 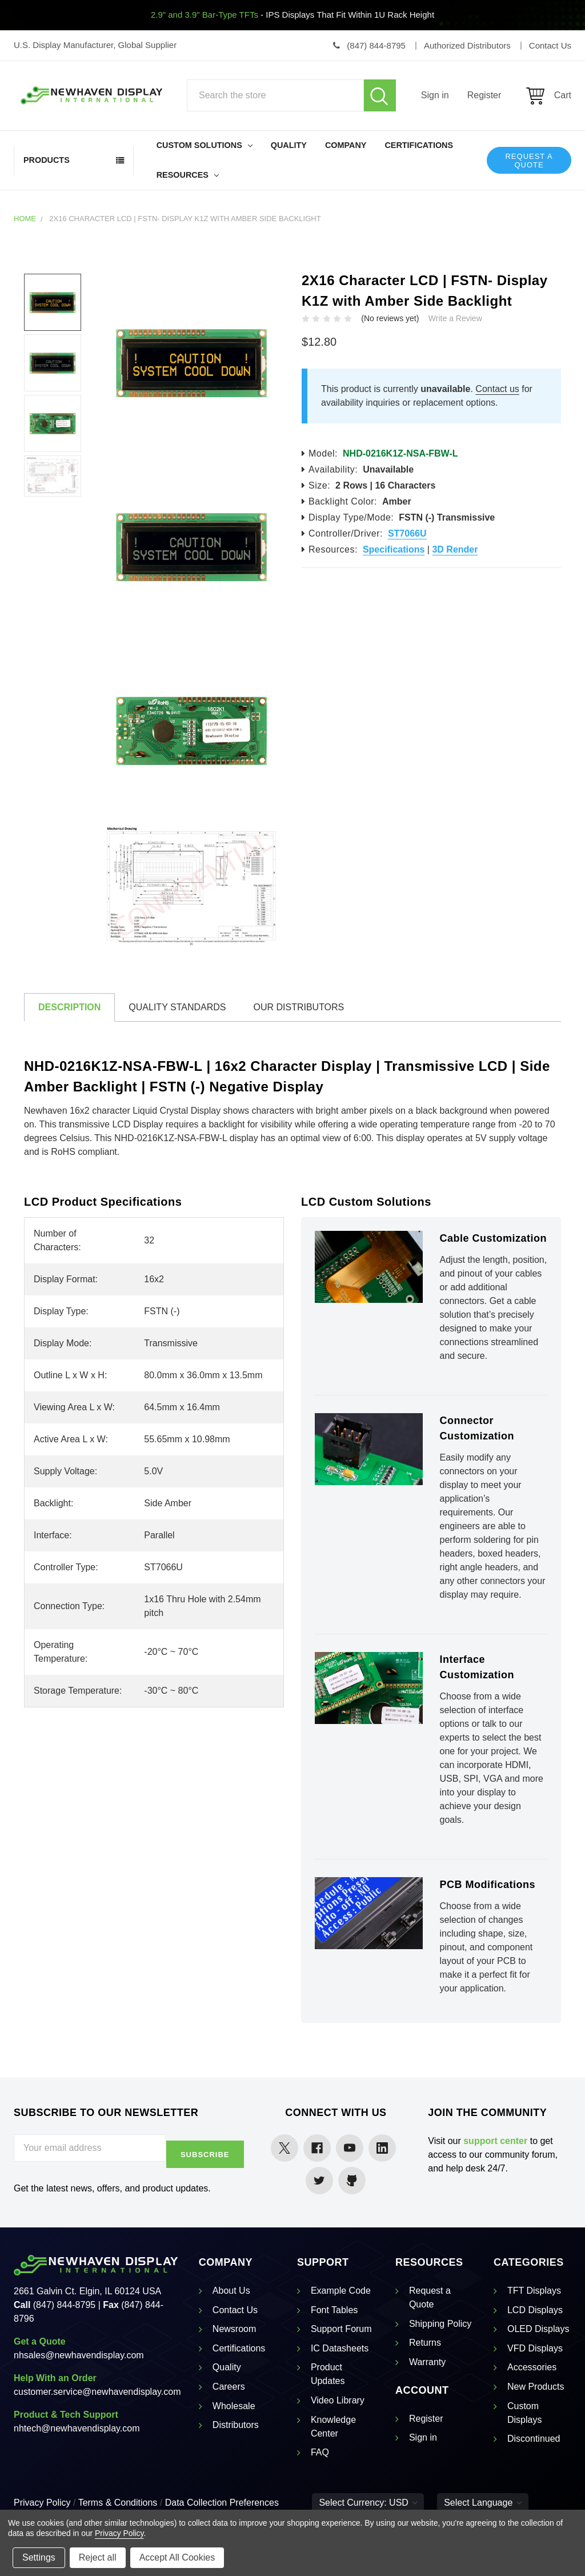 I want to click on 3D Render, so click(x=455, y=549).